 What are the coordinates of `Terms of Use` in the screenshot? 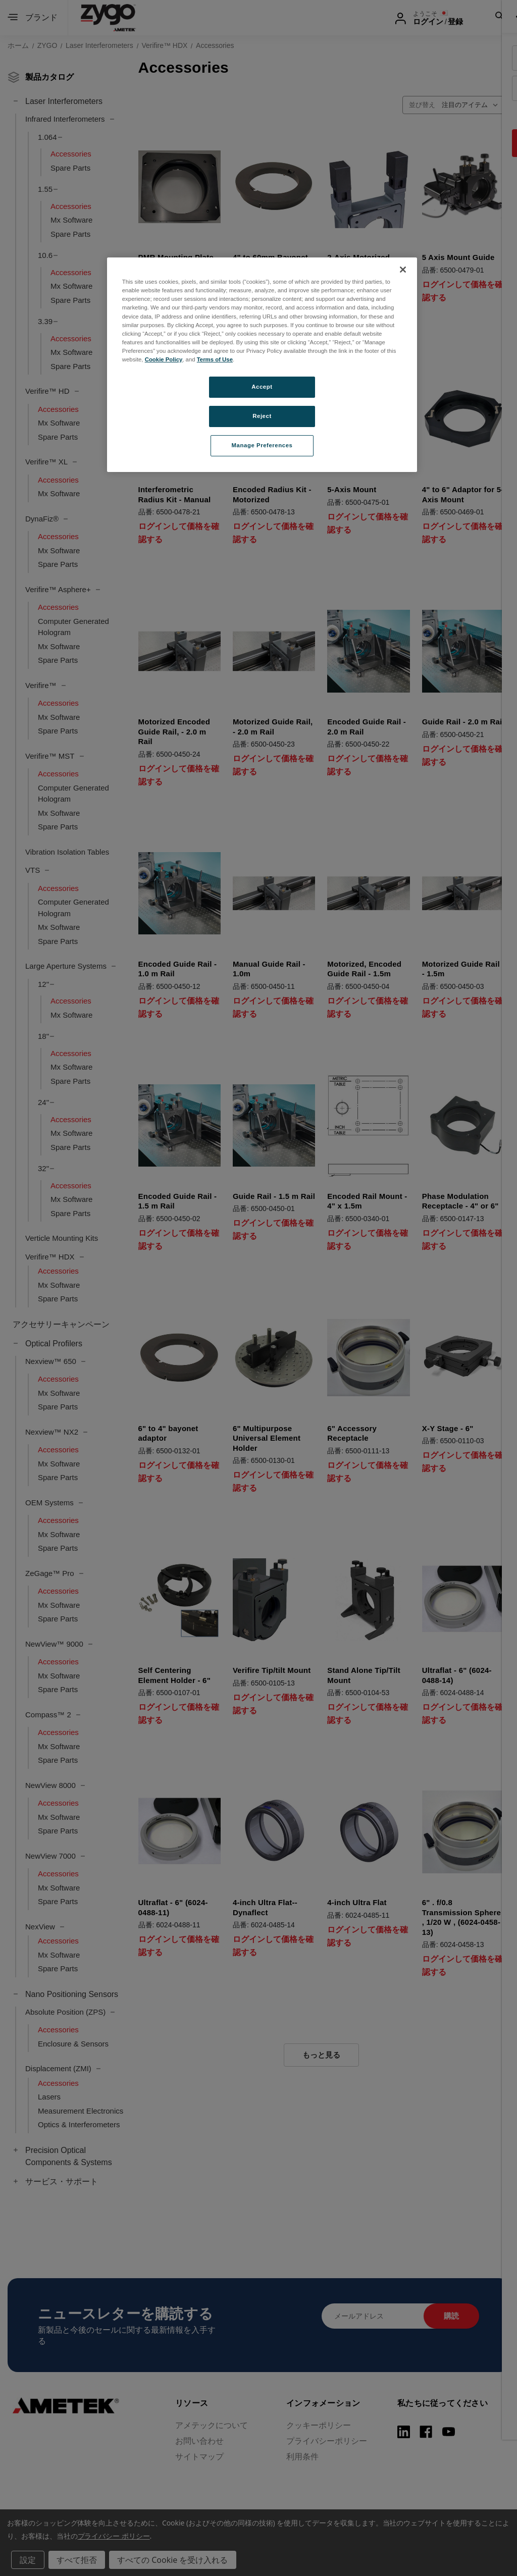 It's located at (215, 359).